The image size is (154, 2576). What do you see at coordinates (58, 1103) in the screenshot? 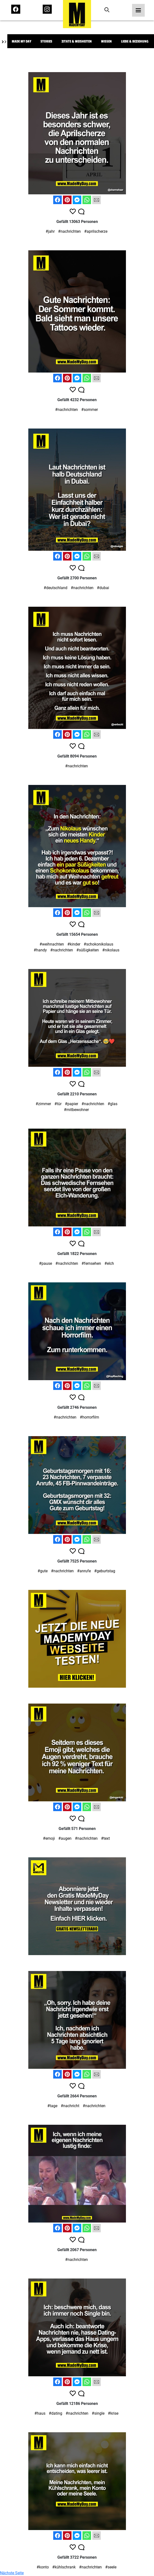
I see `#tür` at bounding box center [58, 1103].